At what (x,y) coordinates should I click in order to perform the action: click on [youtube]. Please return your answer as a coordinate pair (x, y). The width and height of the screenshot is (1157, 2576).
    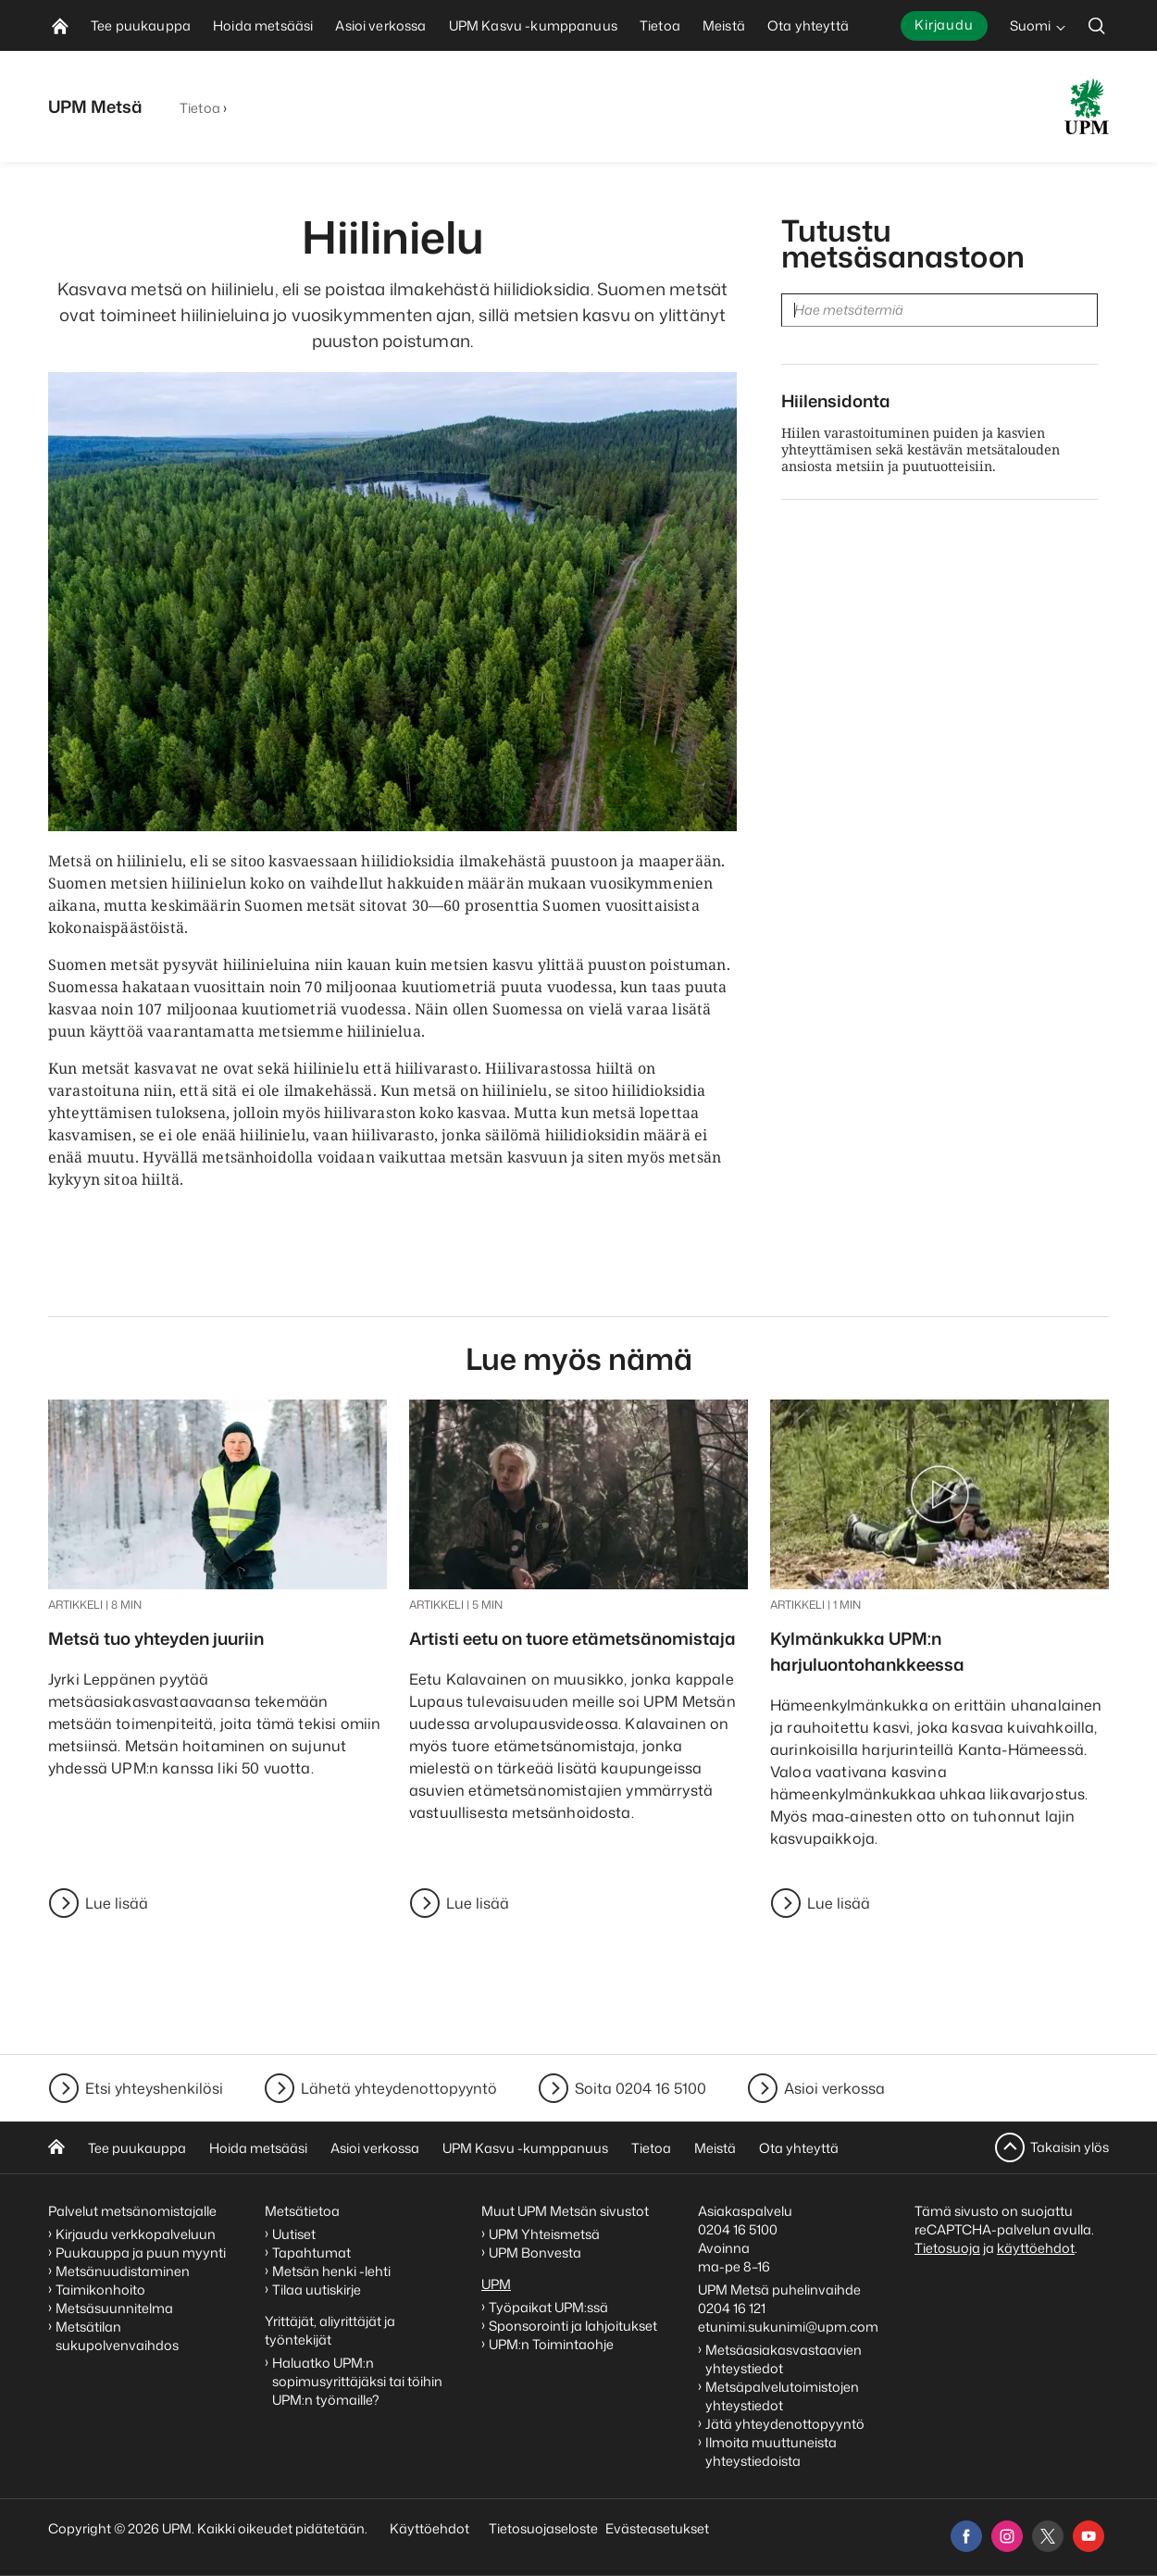
    Looking at the image, I should click on (1088, 2536).